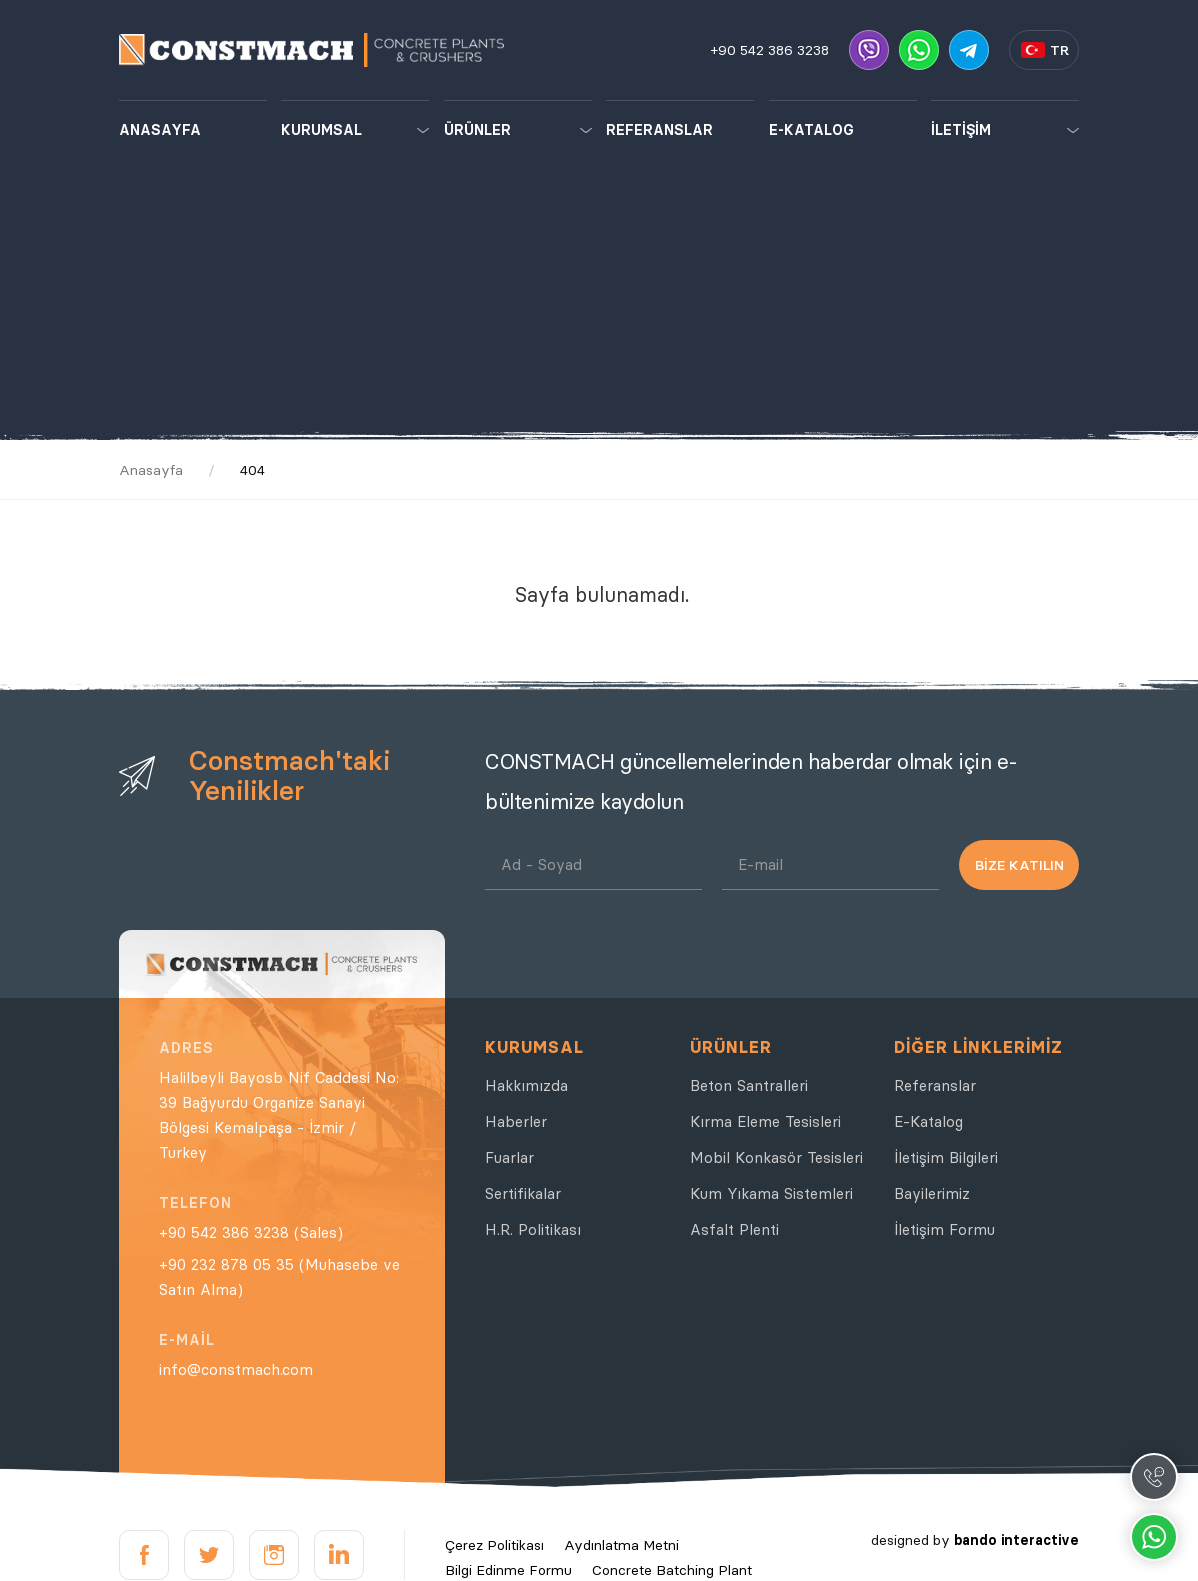  I want to click on Sertifikalar, so click(523, 1193).